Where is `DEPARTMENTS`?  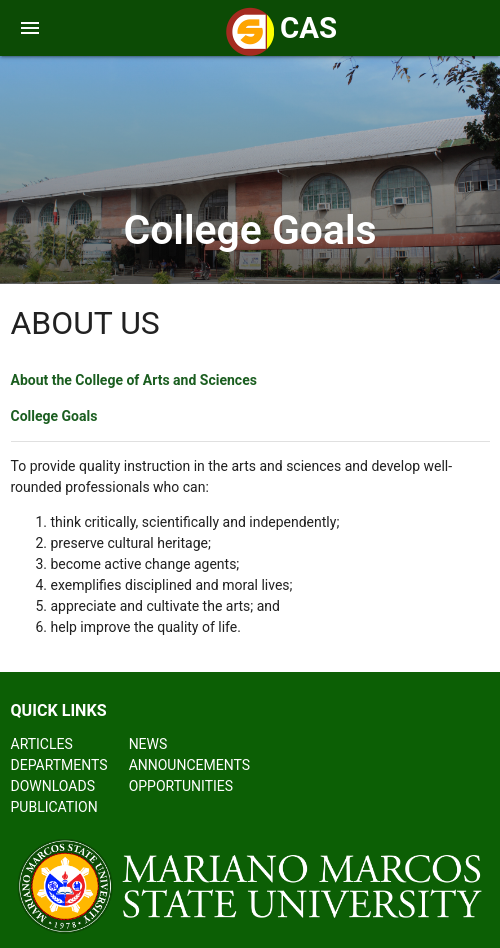
DEPARTMENTS is located at coordinates (59, 765).